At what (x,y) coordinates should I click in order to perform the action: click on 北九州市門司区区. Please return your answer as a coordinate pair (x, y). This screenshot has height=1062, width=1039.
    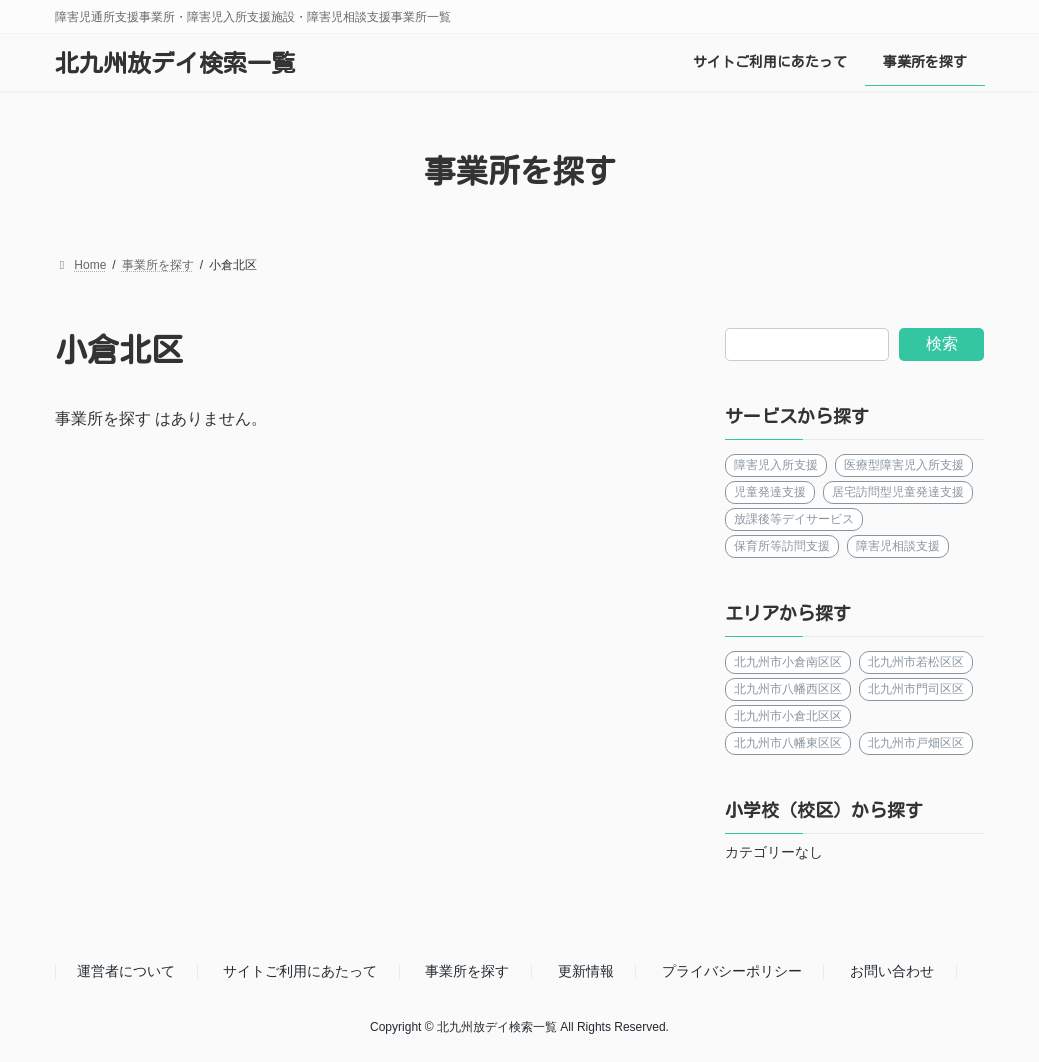
    Looking at the image, I should click on (917, 689).